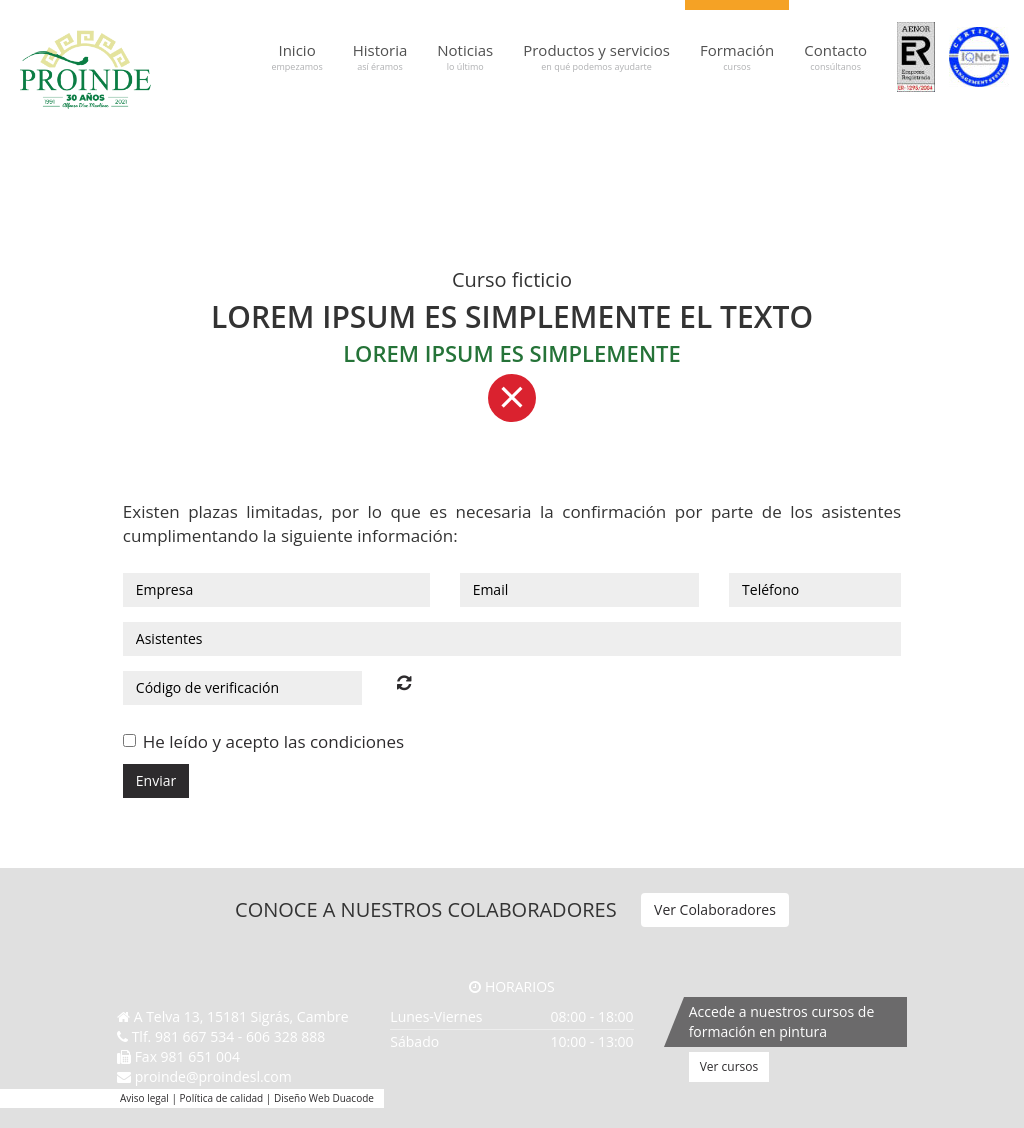  What do you see at coordinates (914, 133) in the screenshot?
I see `Regarsa` at bounding box center [914, 133].